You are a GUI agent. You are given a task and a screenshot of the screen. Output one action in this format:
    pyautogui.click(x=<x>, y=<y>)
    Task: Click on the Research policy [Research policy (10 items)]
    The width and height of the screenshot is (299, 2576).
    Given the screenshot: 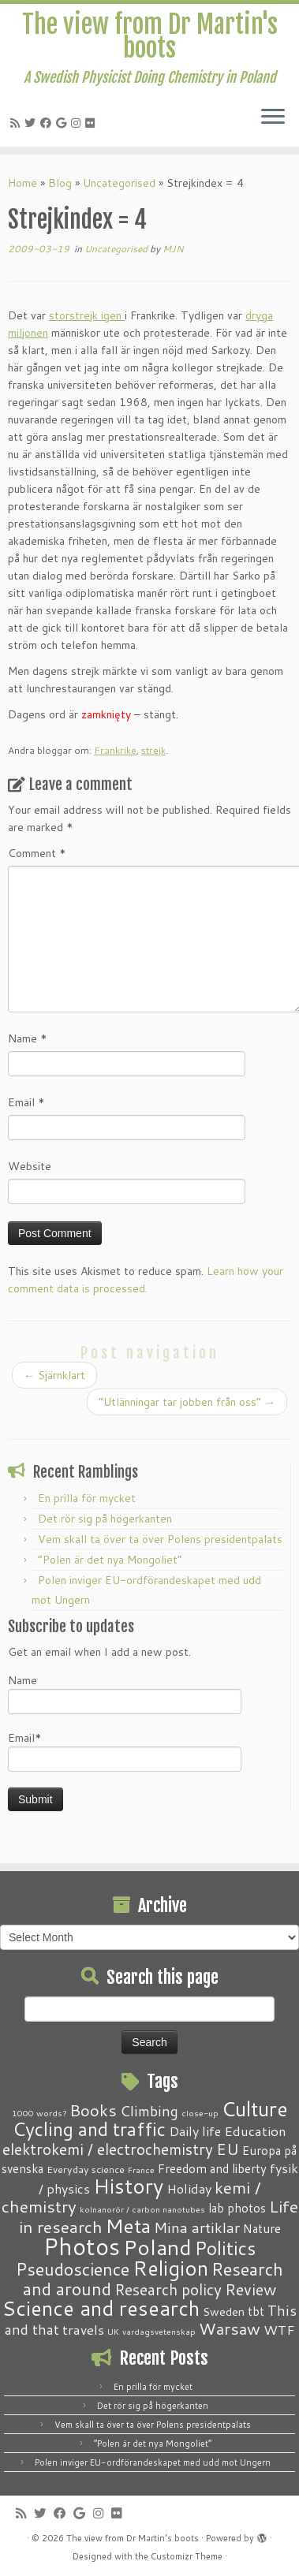 What is the action you would take?
    pyautogui.click(x=168, y=2289)
    